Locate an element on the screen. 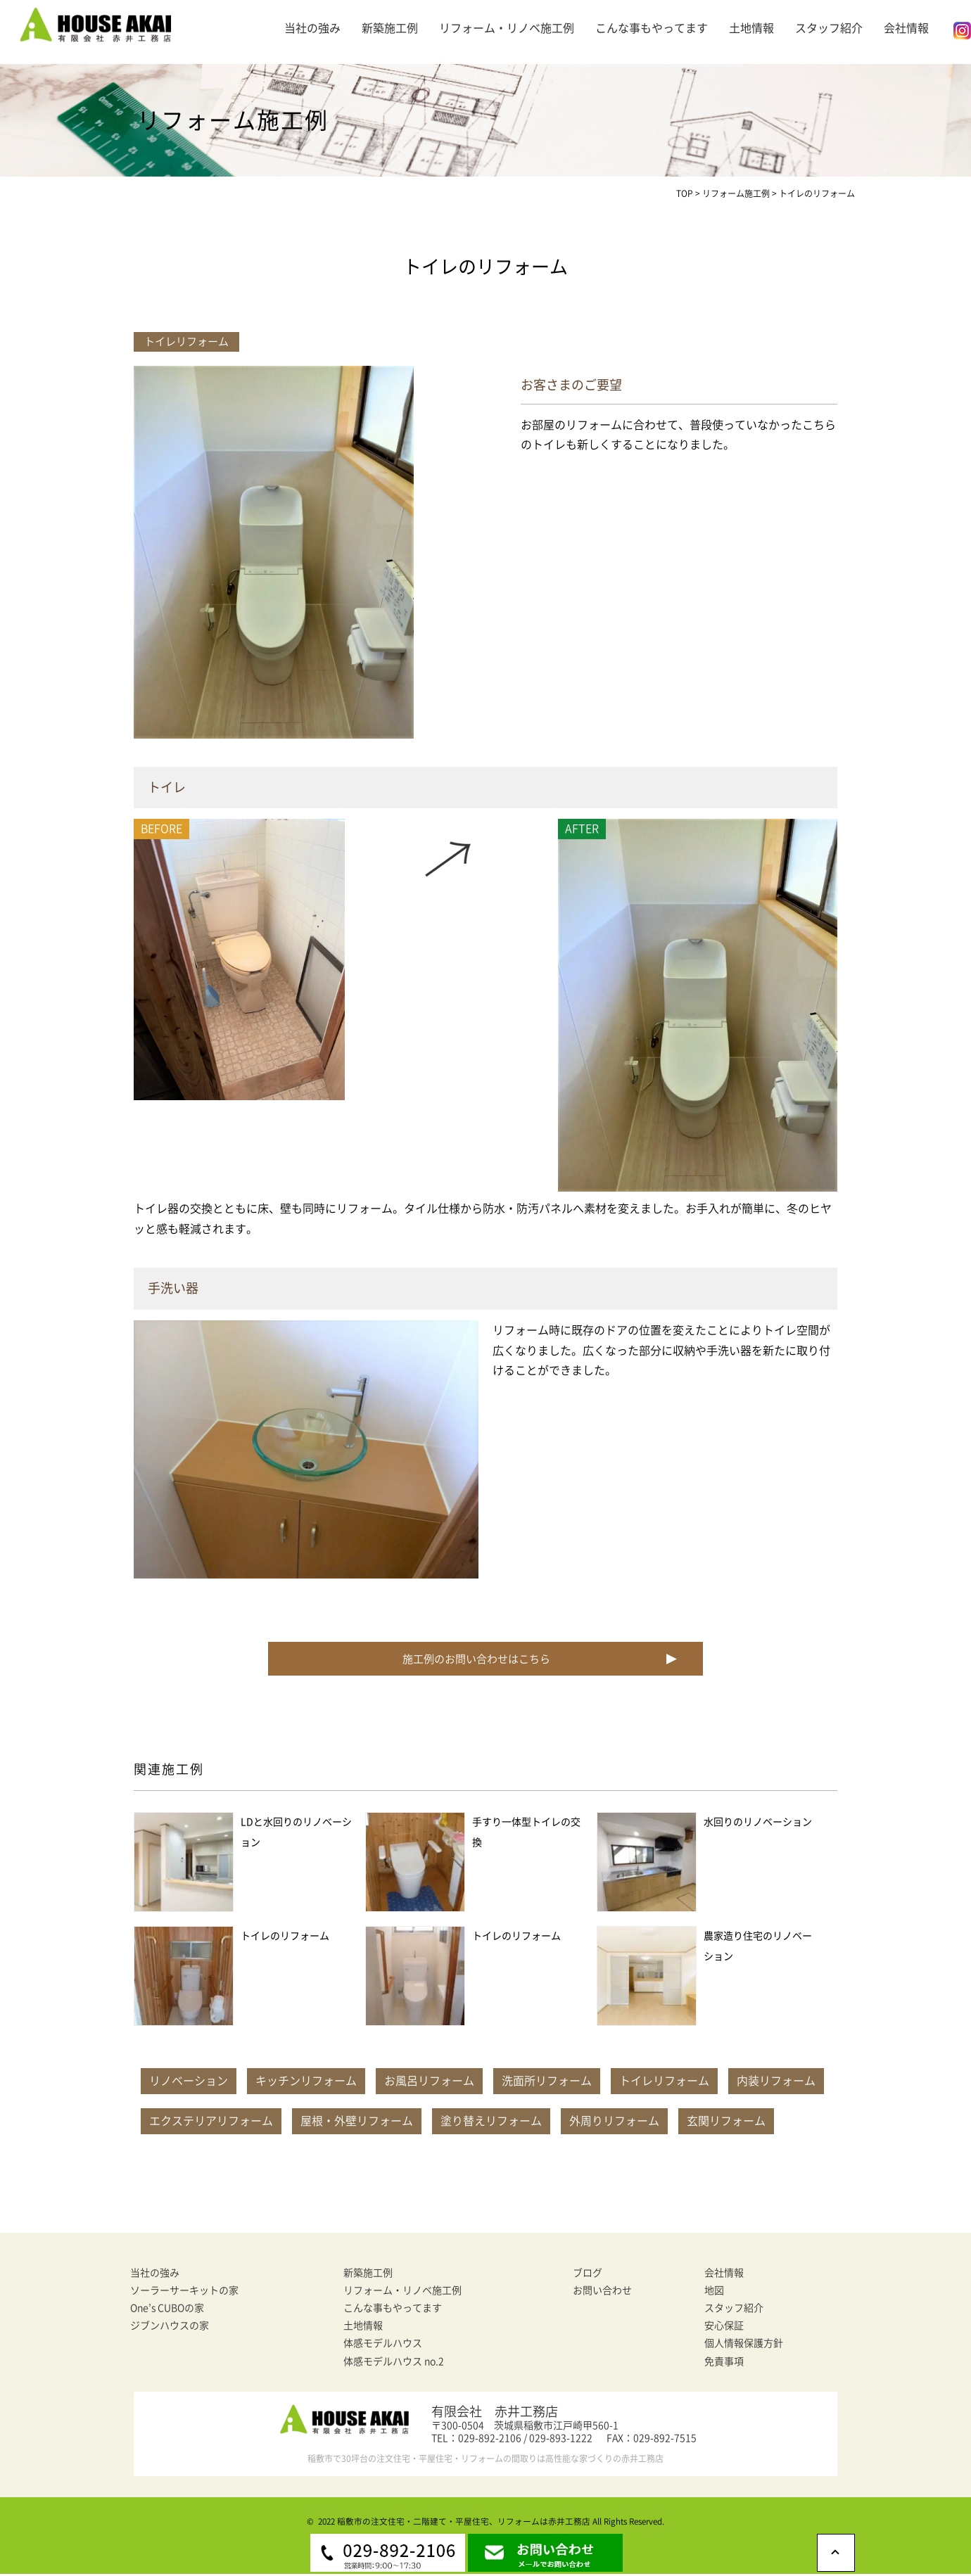  内装リフォーム is located at coordinates (776, 2083).